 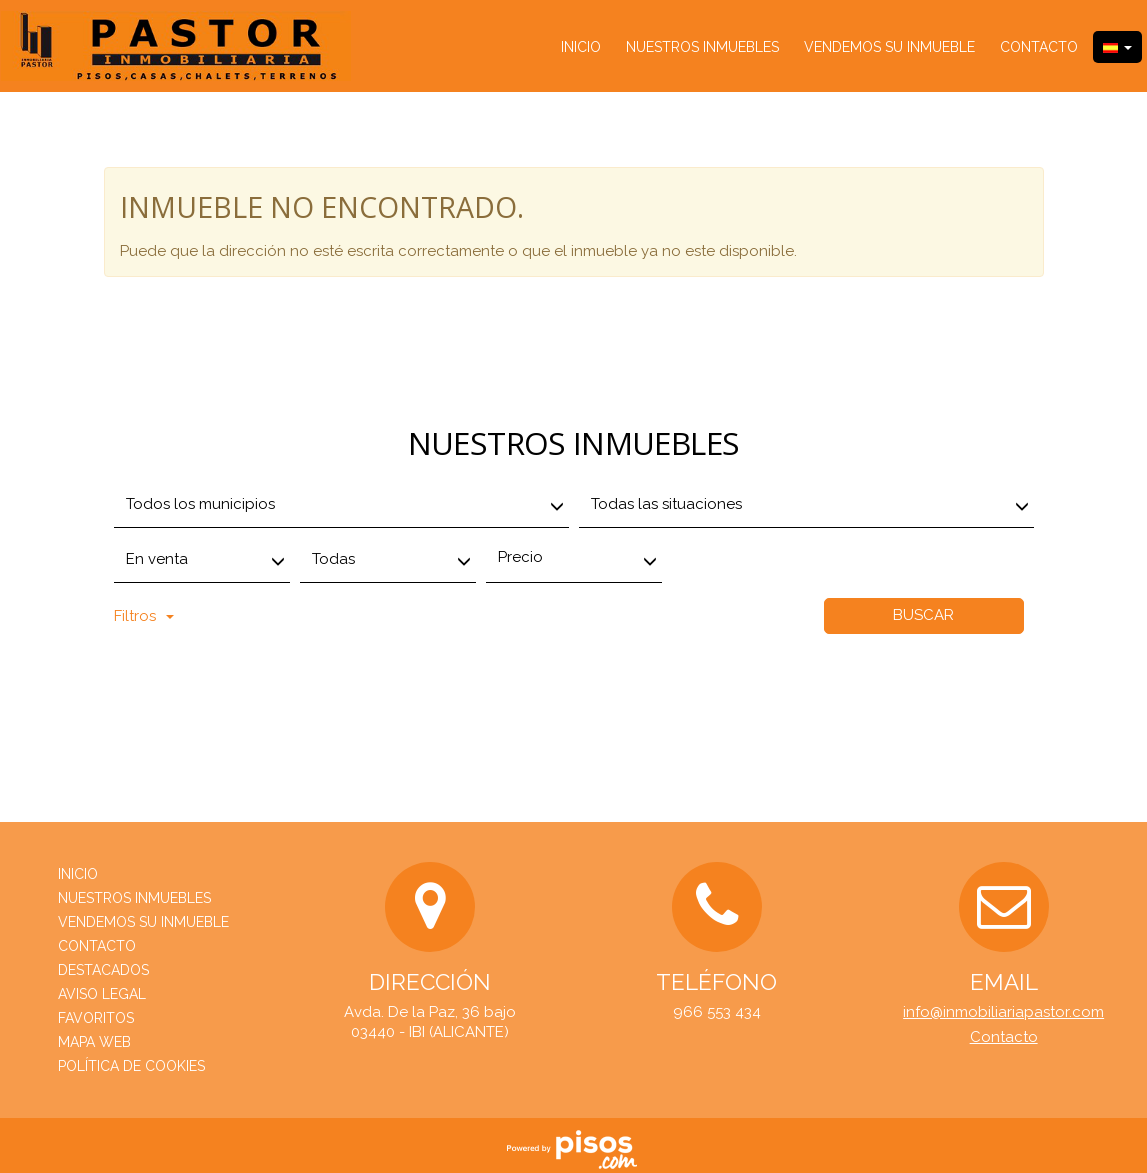 What do you see at coordinates (889, 47) in the screenshot?
I see `Vendemos su inmueble` at bounding box center [889, 47].